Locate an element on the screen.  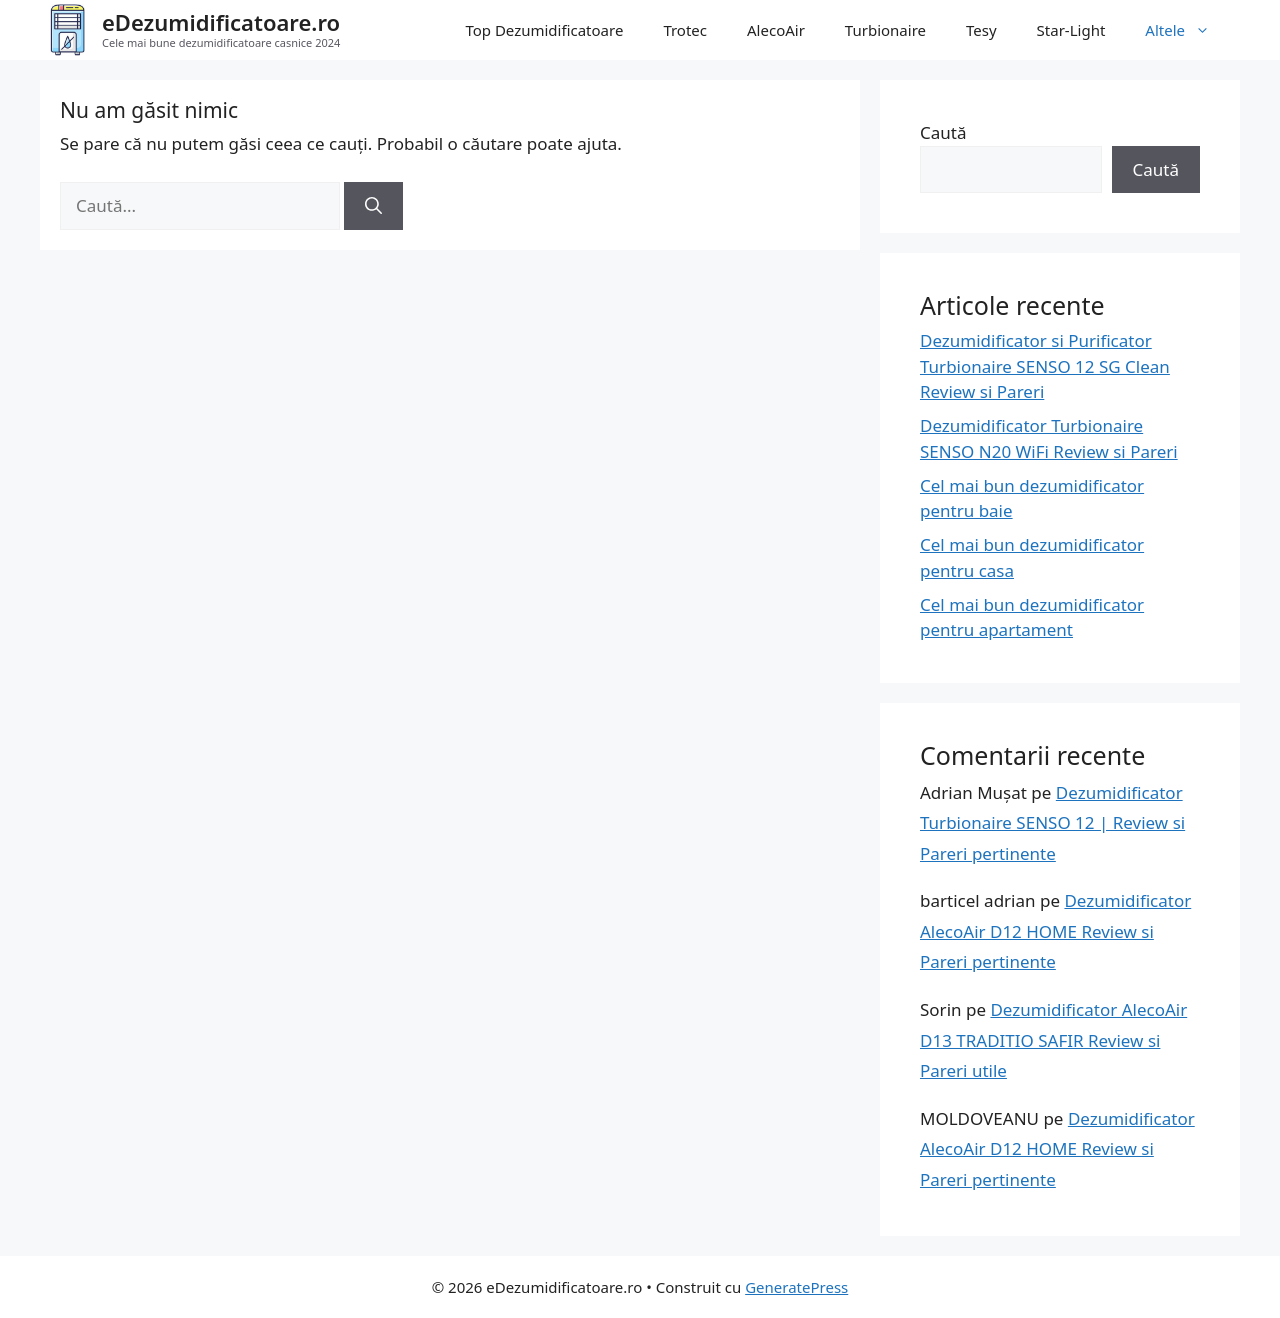
[Caută] is located at coordinates (373, 206).